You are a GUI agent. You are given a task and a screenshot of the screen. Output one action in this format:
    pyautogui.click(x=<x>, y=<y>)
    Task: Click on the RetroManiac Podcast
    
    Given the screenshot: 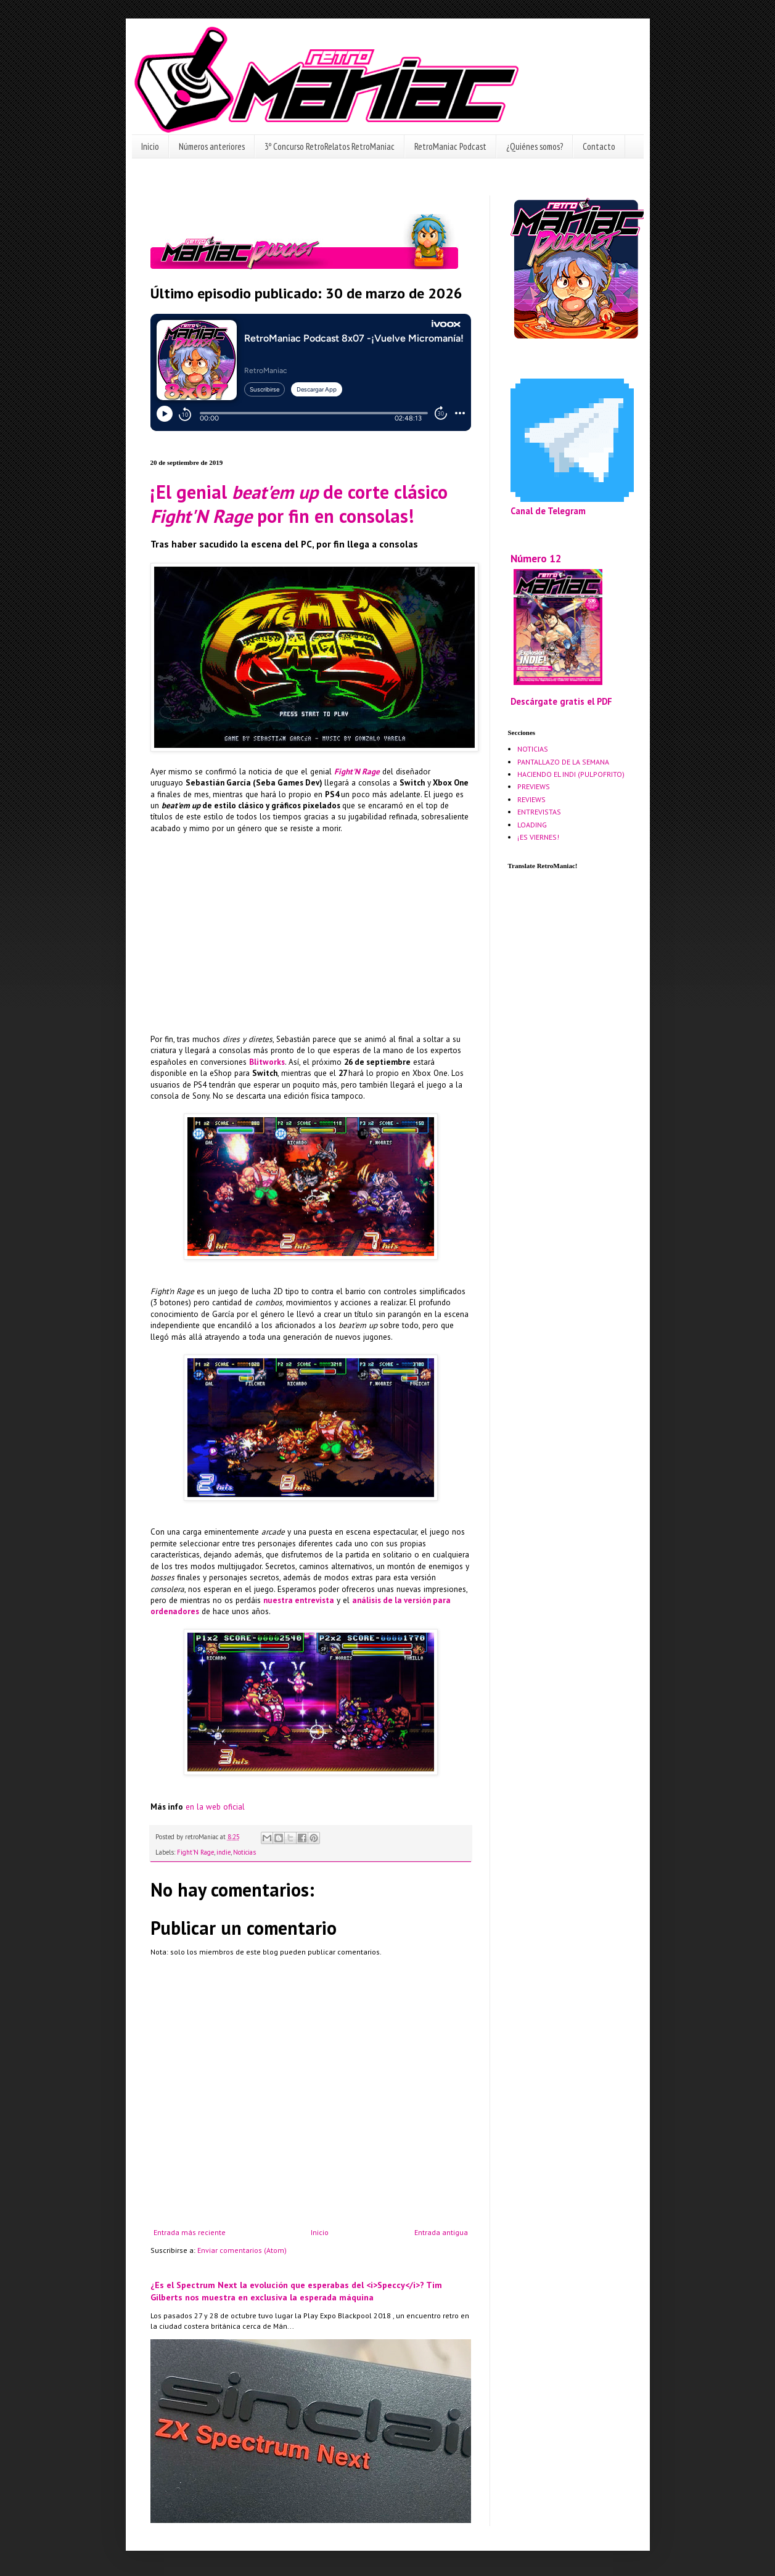 What is the action you would take?
    pyautogui.click(x=450, y=146)
    